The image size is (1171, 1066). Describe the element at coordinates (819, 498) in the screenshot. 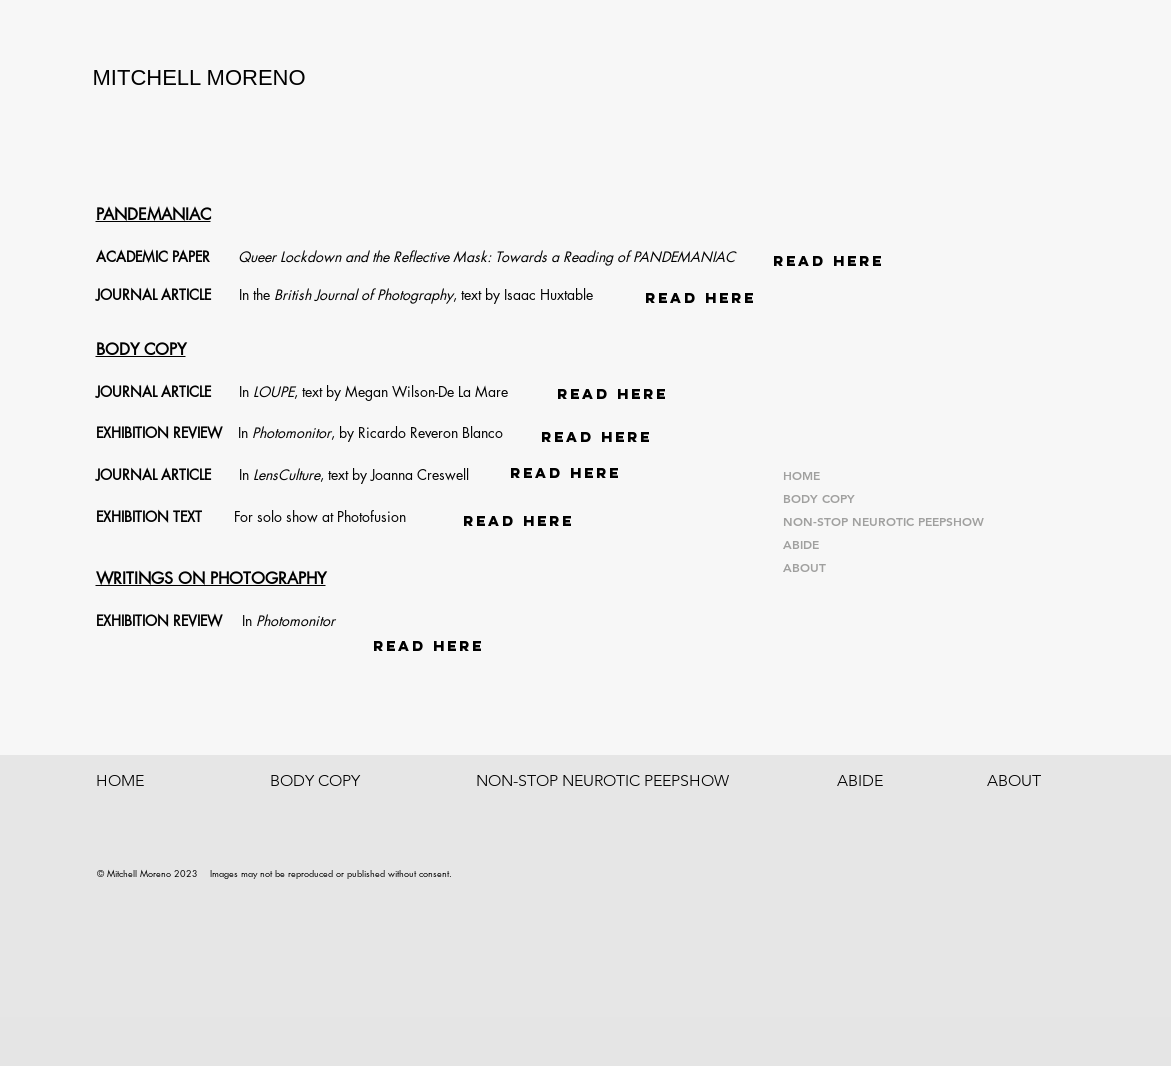

I see `BODY COPY` at that location.